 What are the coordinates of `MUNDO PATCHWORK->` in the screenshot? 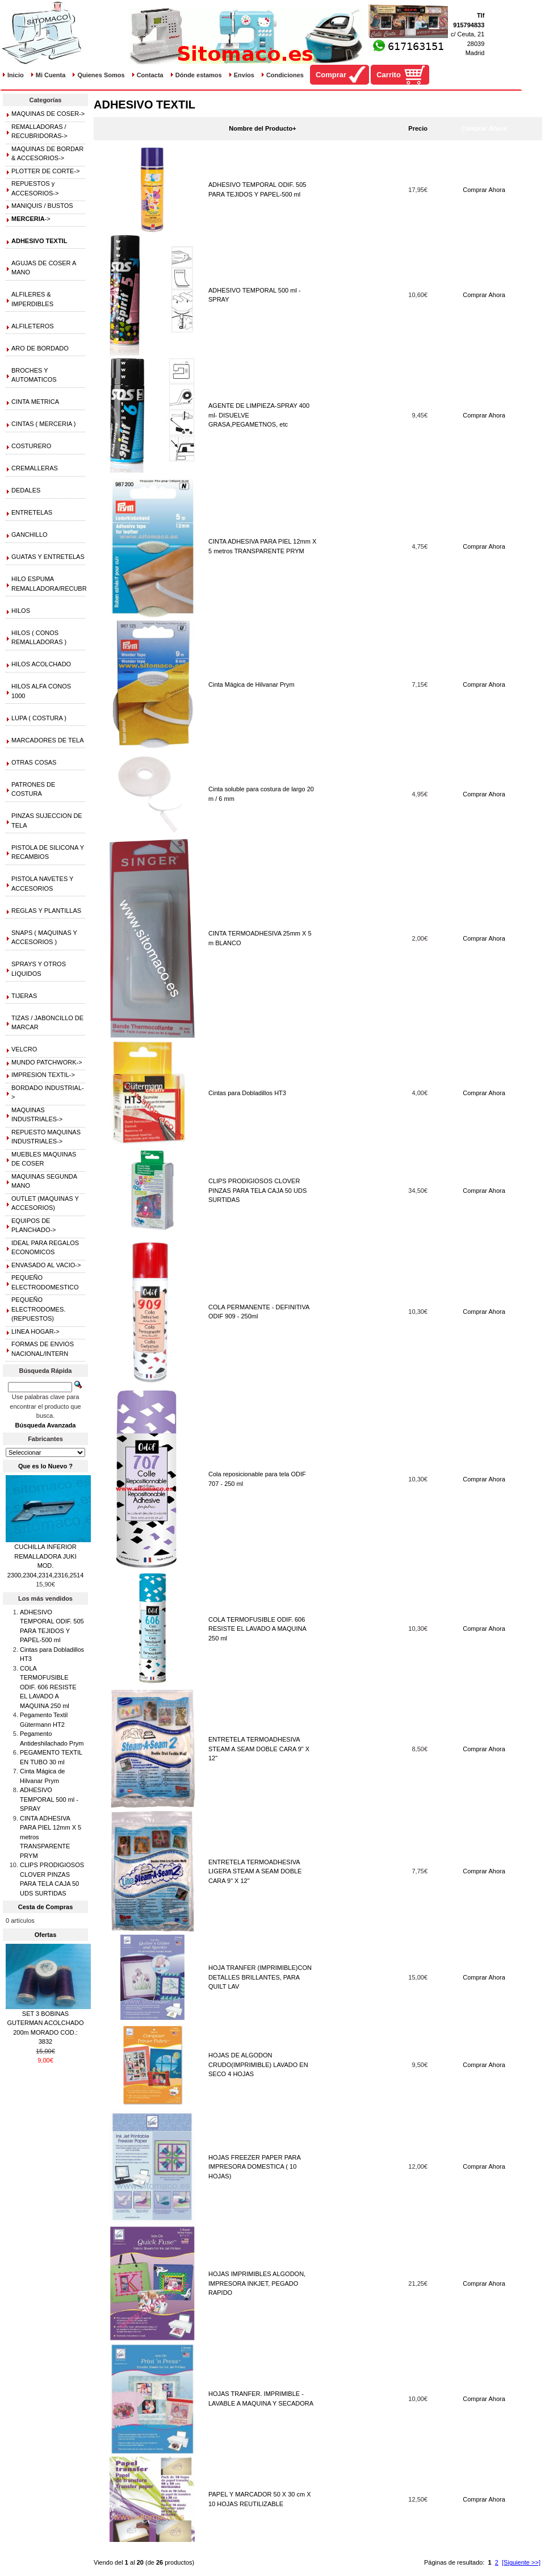 It's located at (46, 1062).